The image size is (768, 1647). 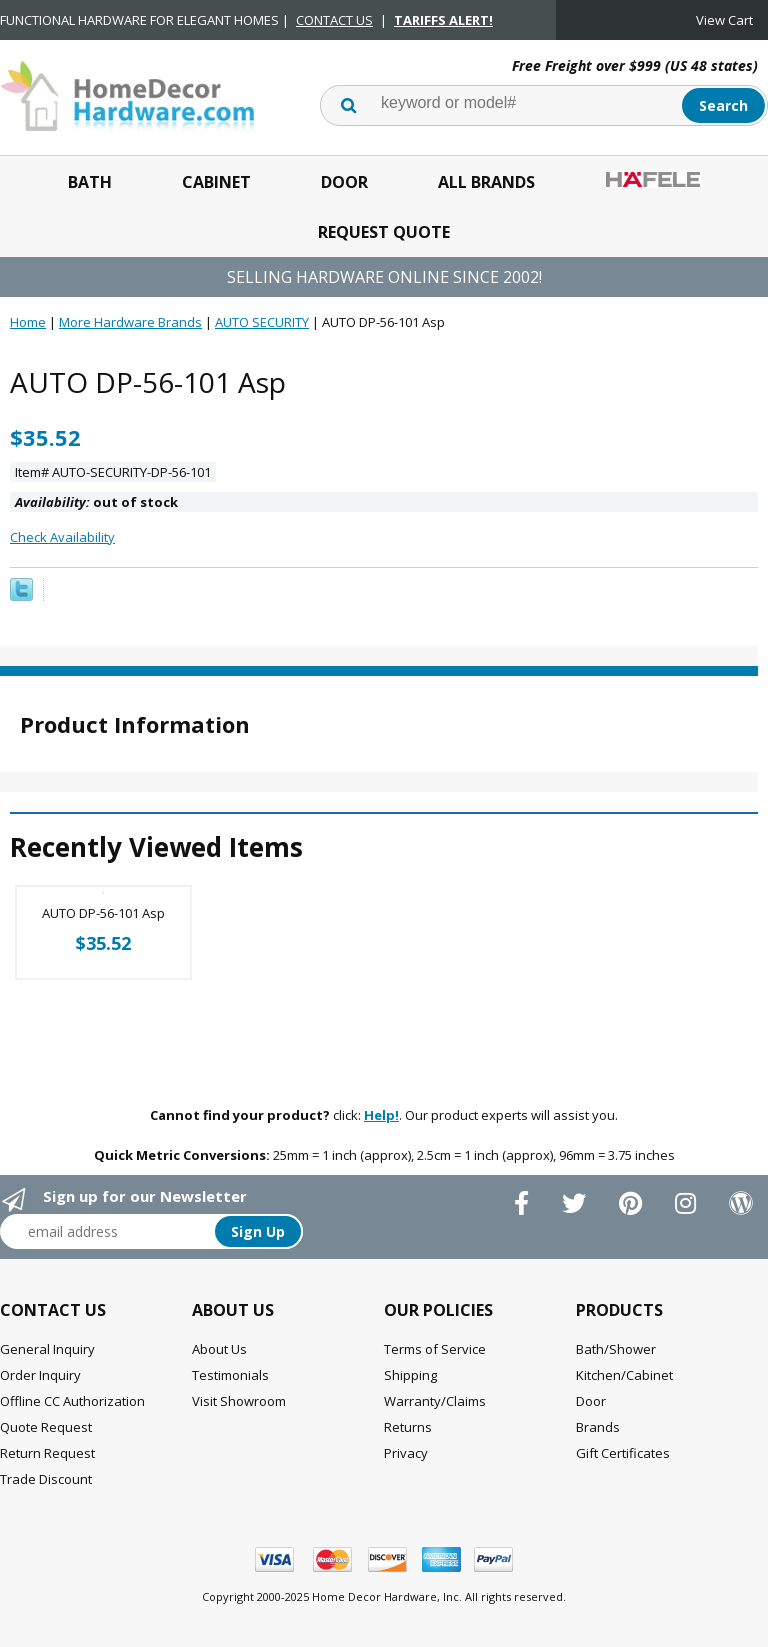 I want to click on Terms of Service, so click(x=435, y=1349).